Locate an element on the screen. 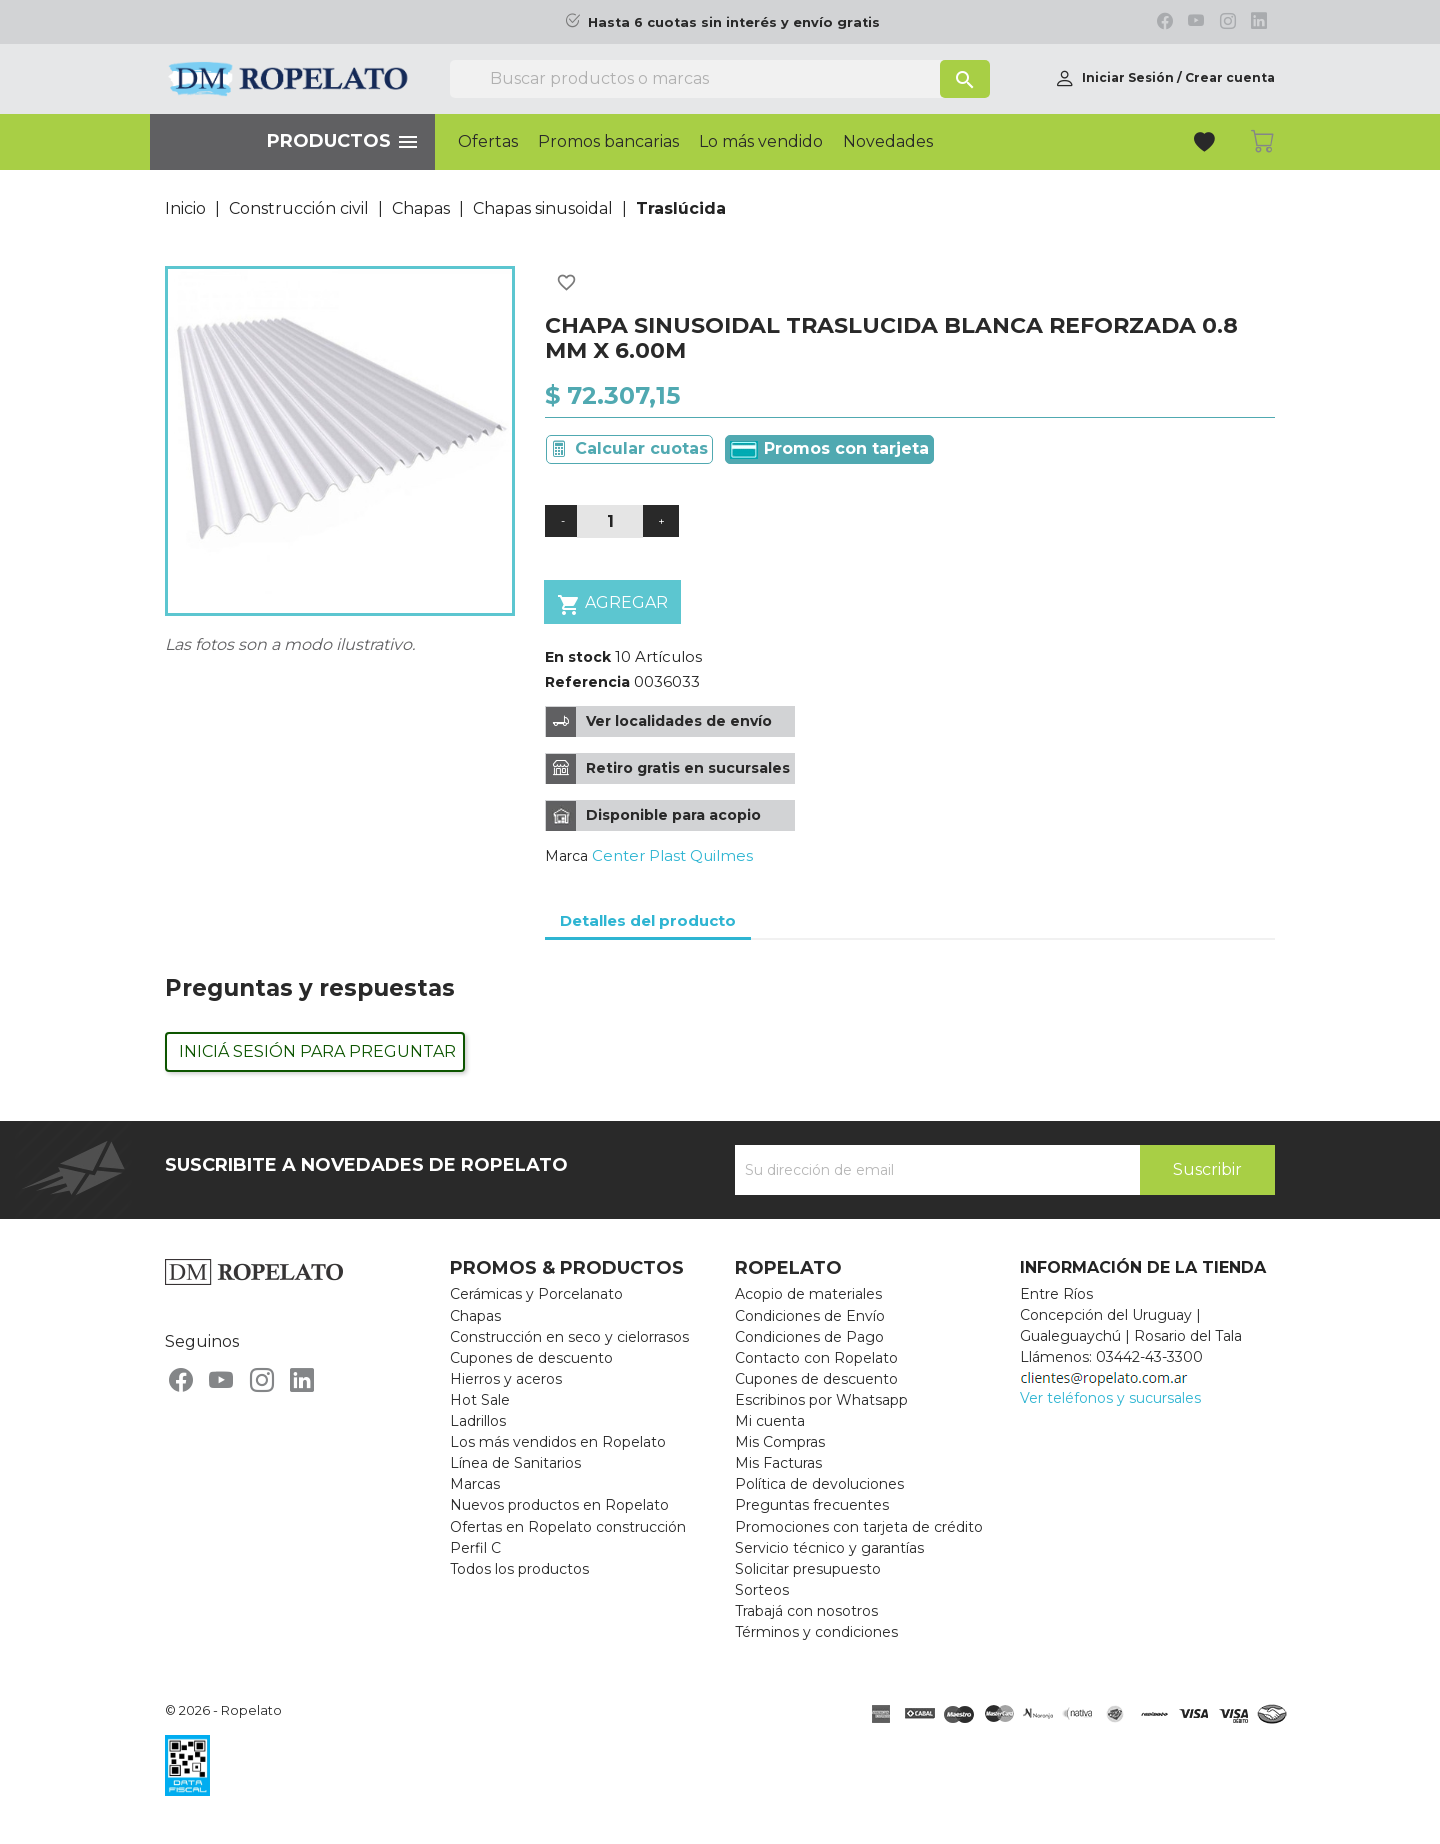  Preguntas frecuentes is located at coordinates (812, 1505).